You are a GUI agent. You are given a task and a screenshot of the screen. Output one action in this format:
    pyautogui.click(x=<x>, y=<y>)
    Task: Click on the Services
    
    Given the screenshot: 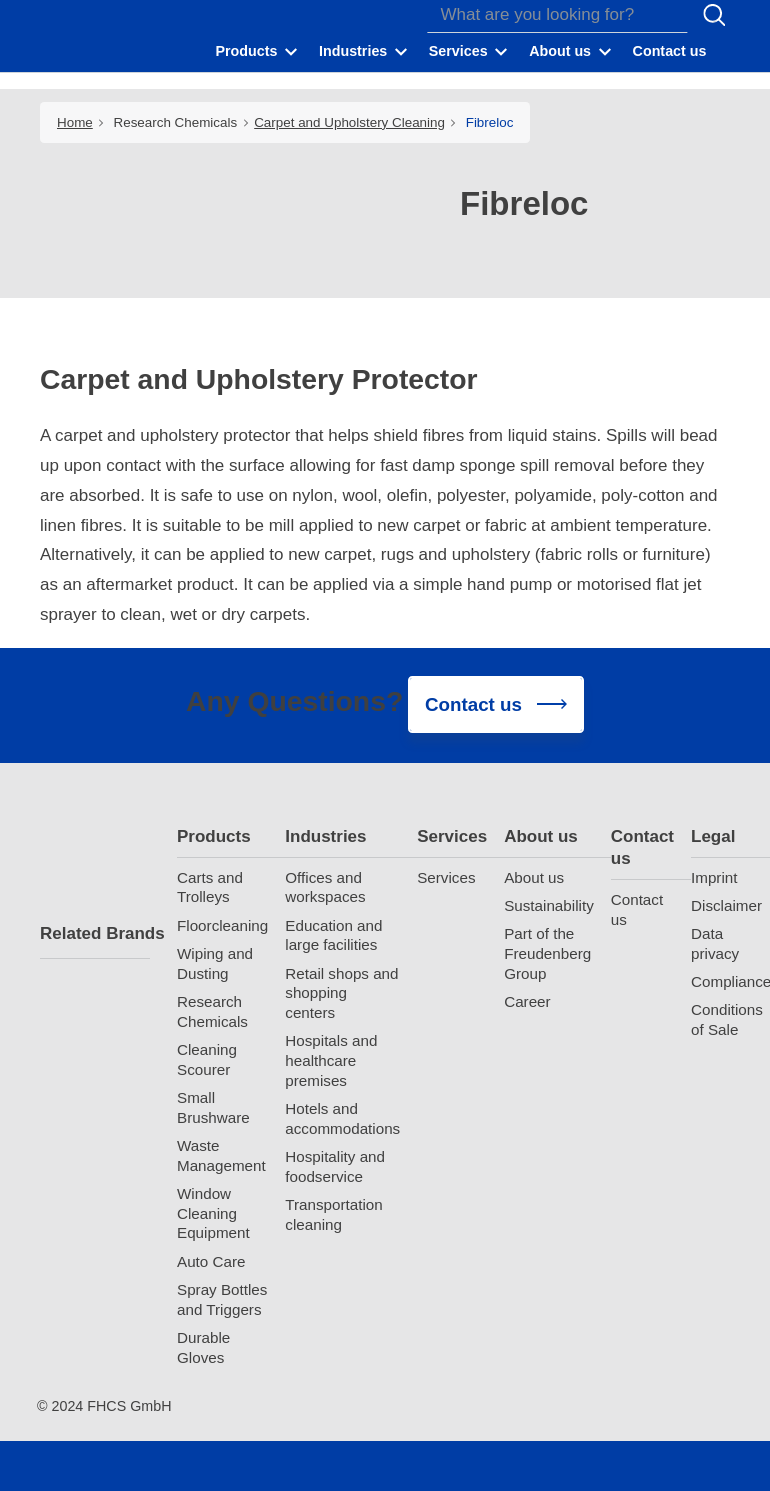 What is the action you would take?
    pyautogui.click(x=452, y=836)
    